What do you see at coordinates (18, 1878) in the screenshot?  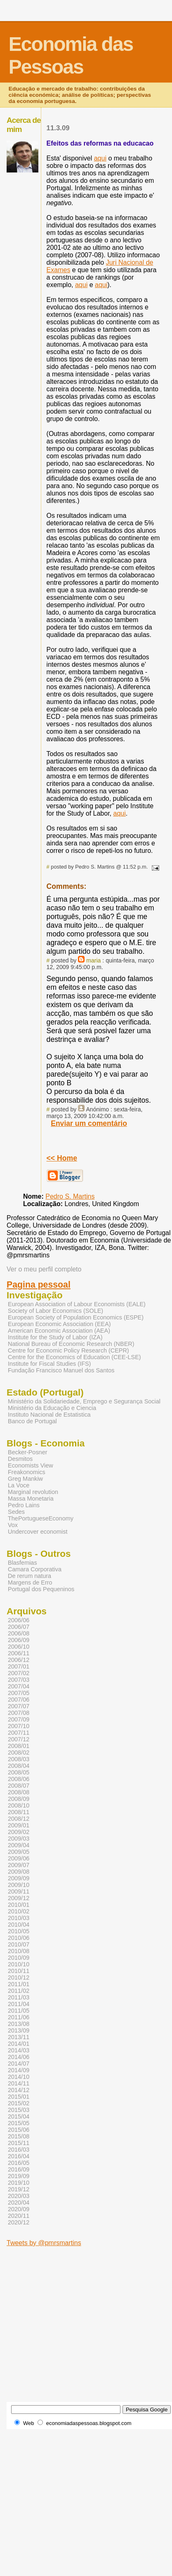 I see `2009/09` at bounding box center [18, 1878].